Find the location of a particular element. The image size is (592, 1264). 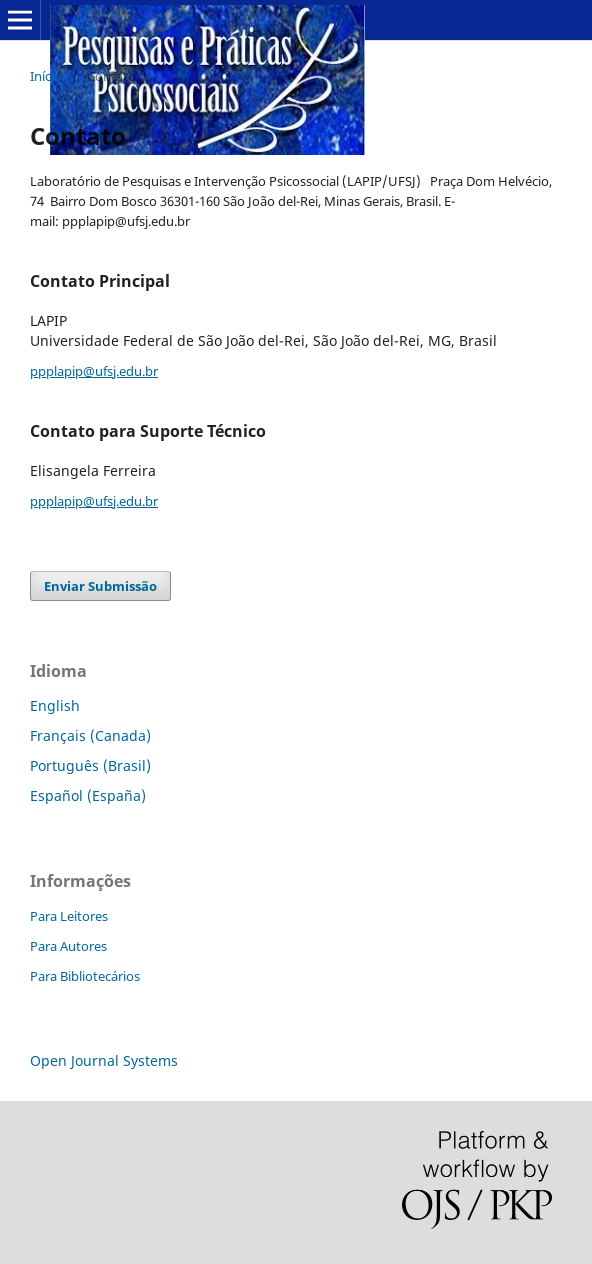

Français (Canada) is located at coordinates (90, 735).